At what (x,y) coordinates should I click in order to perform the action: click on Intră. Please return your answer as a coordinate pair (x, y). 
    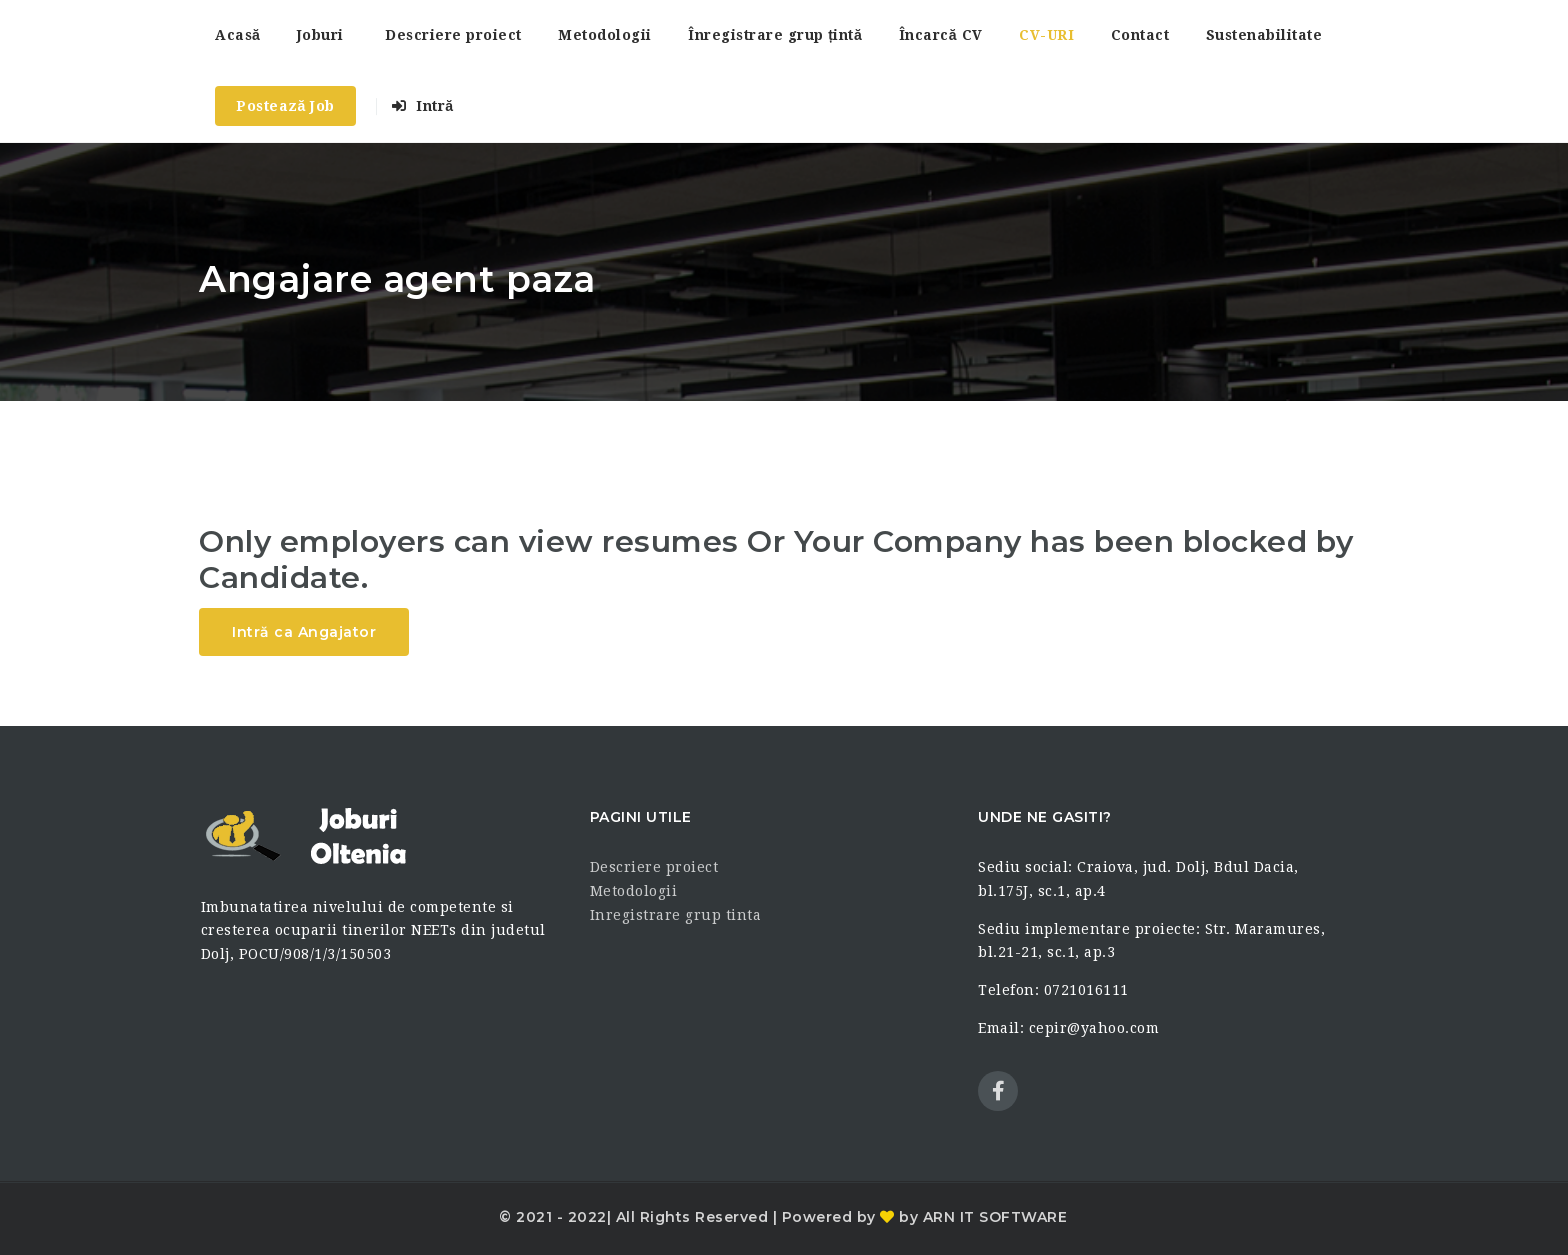
    Looking at the image, I should click on (422, 106).